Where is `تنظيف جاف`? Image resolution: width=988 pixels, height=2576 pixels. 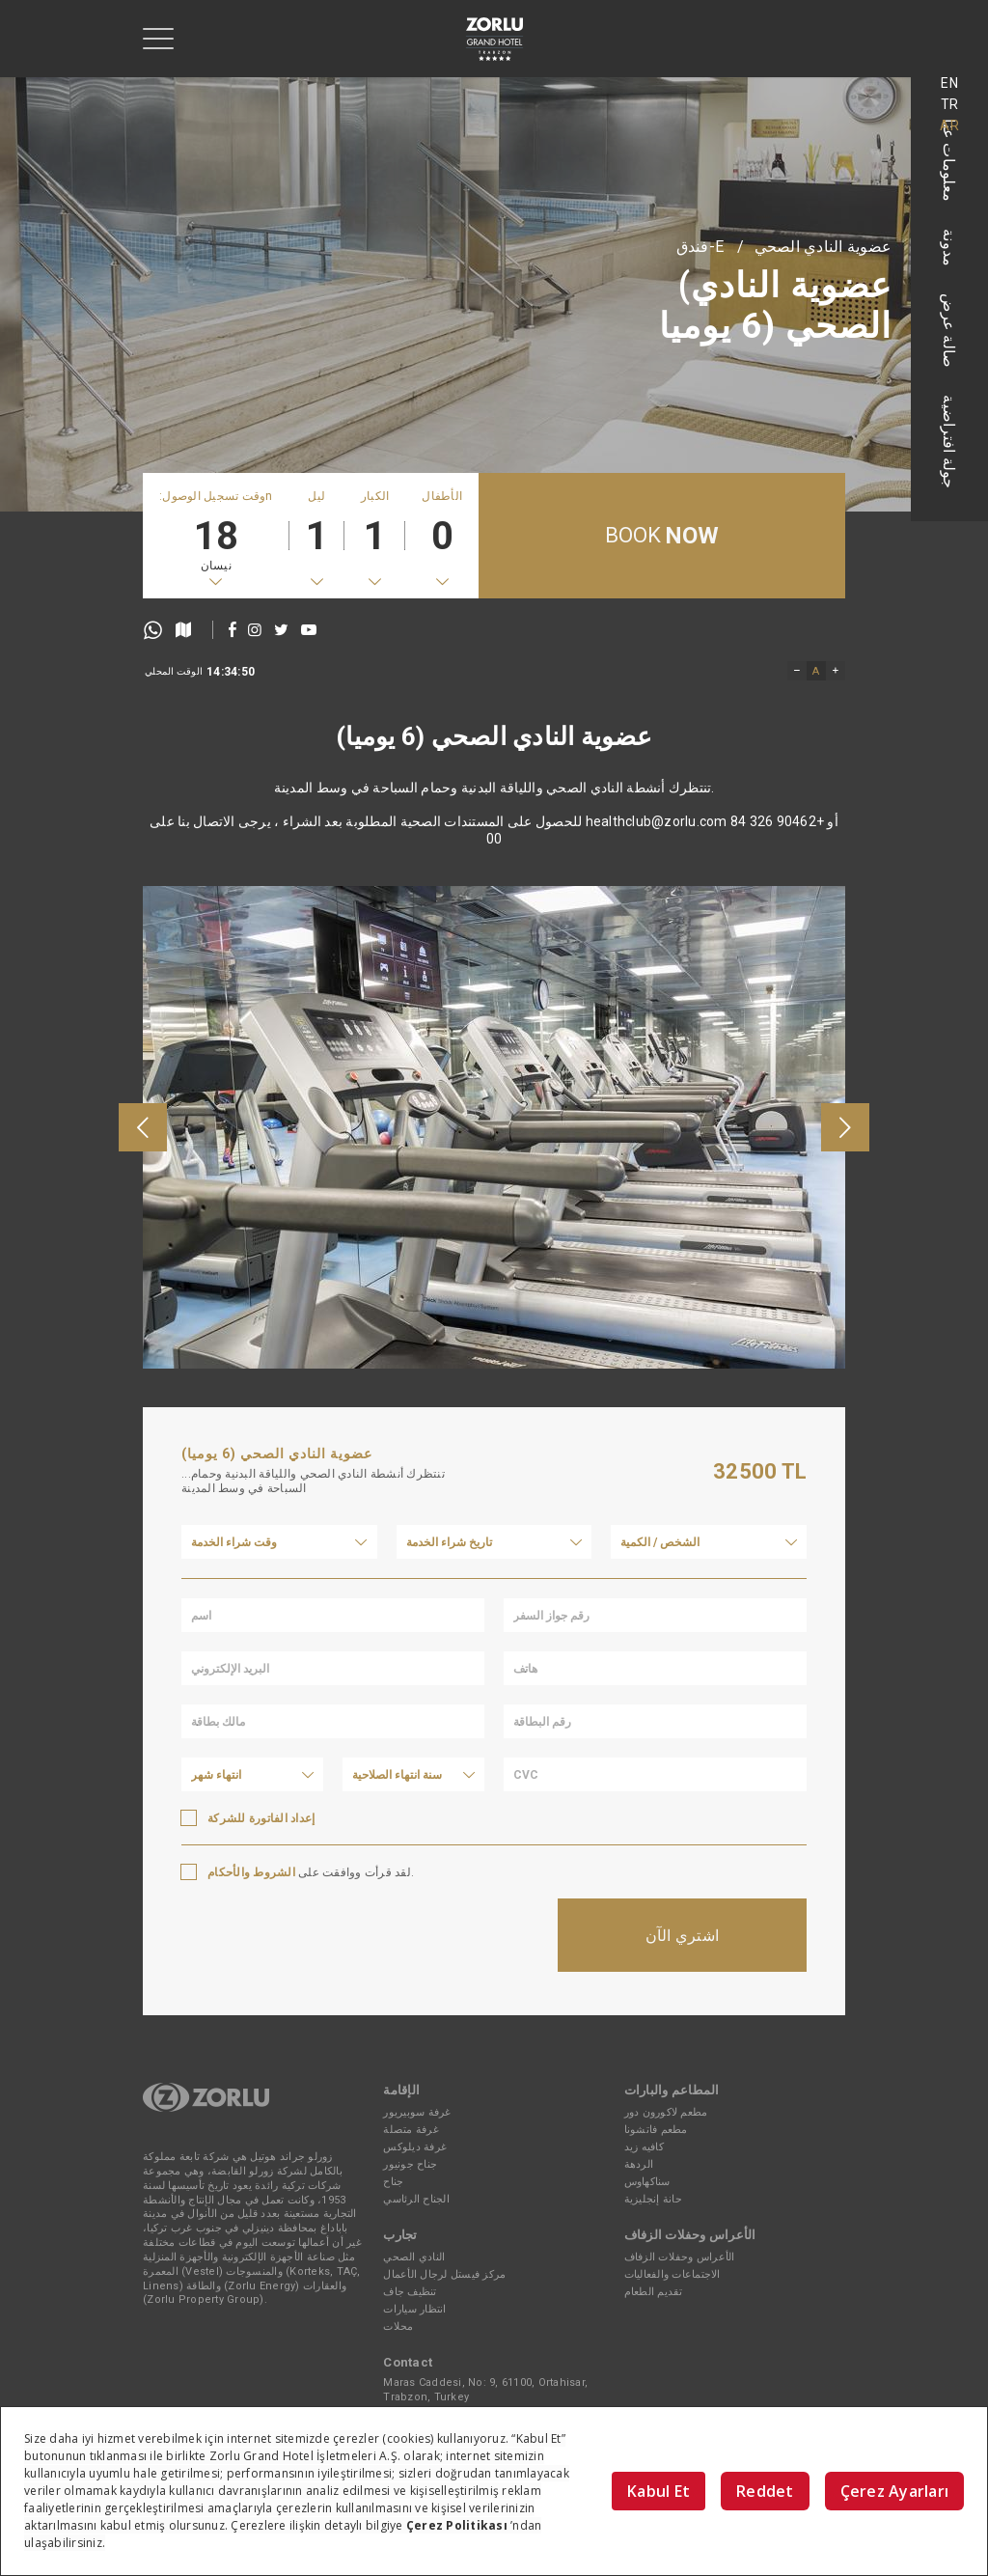
تنظيف جاف is located at coordinates (409, 2291).